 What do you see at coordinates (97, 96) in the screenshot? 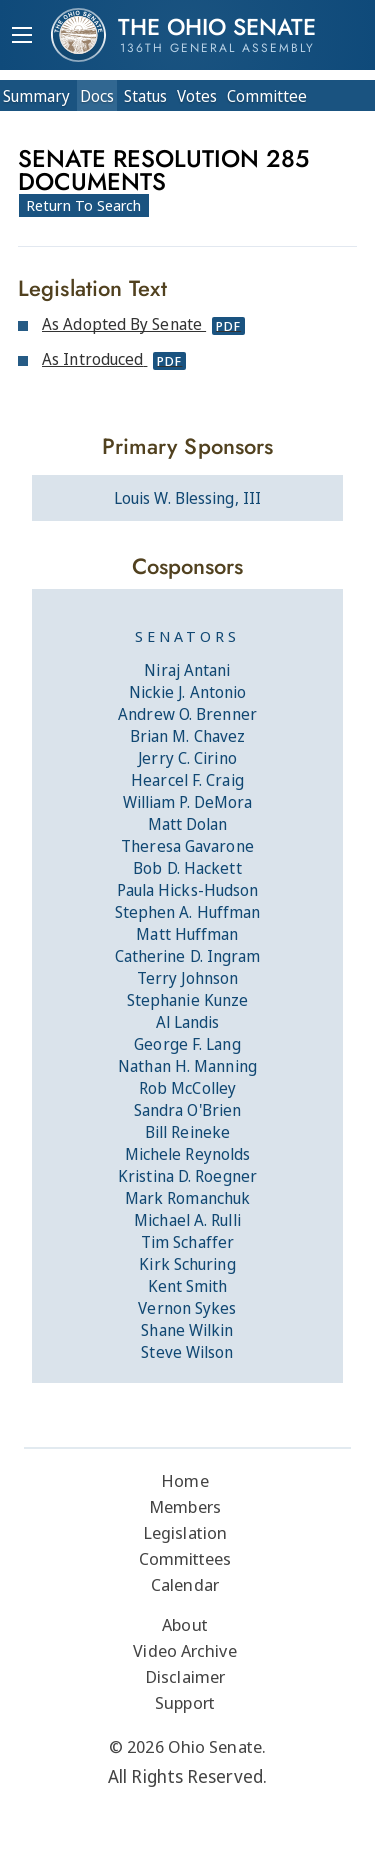
I see `Docs` at bounding box center [97, 96].